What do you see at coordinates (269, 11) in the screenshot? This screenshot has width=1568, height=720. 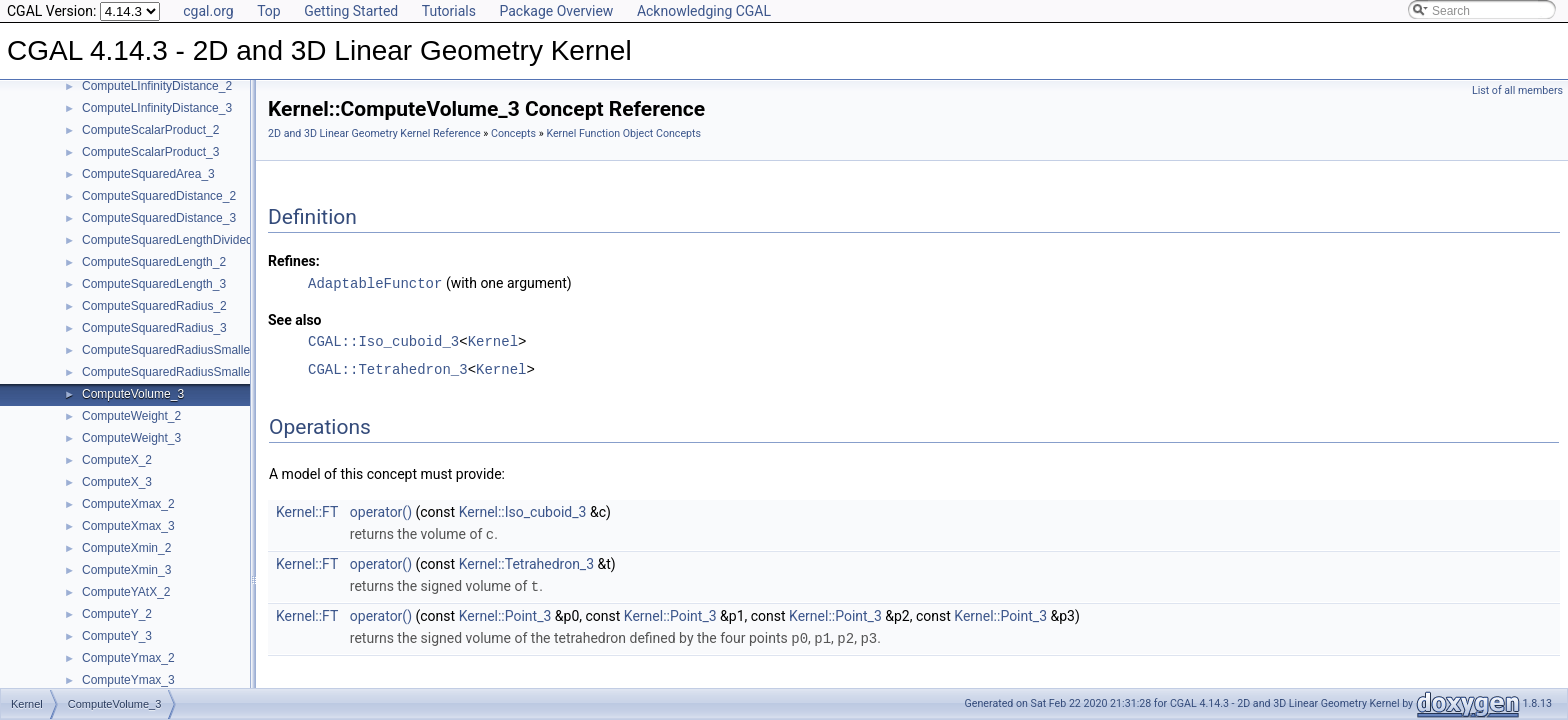 I see `Top` at bounding box center [269, 11].